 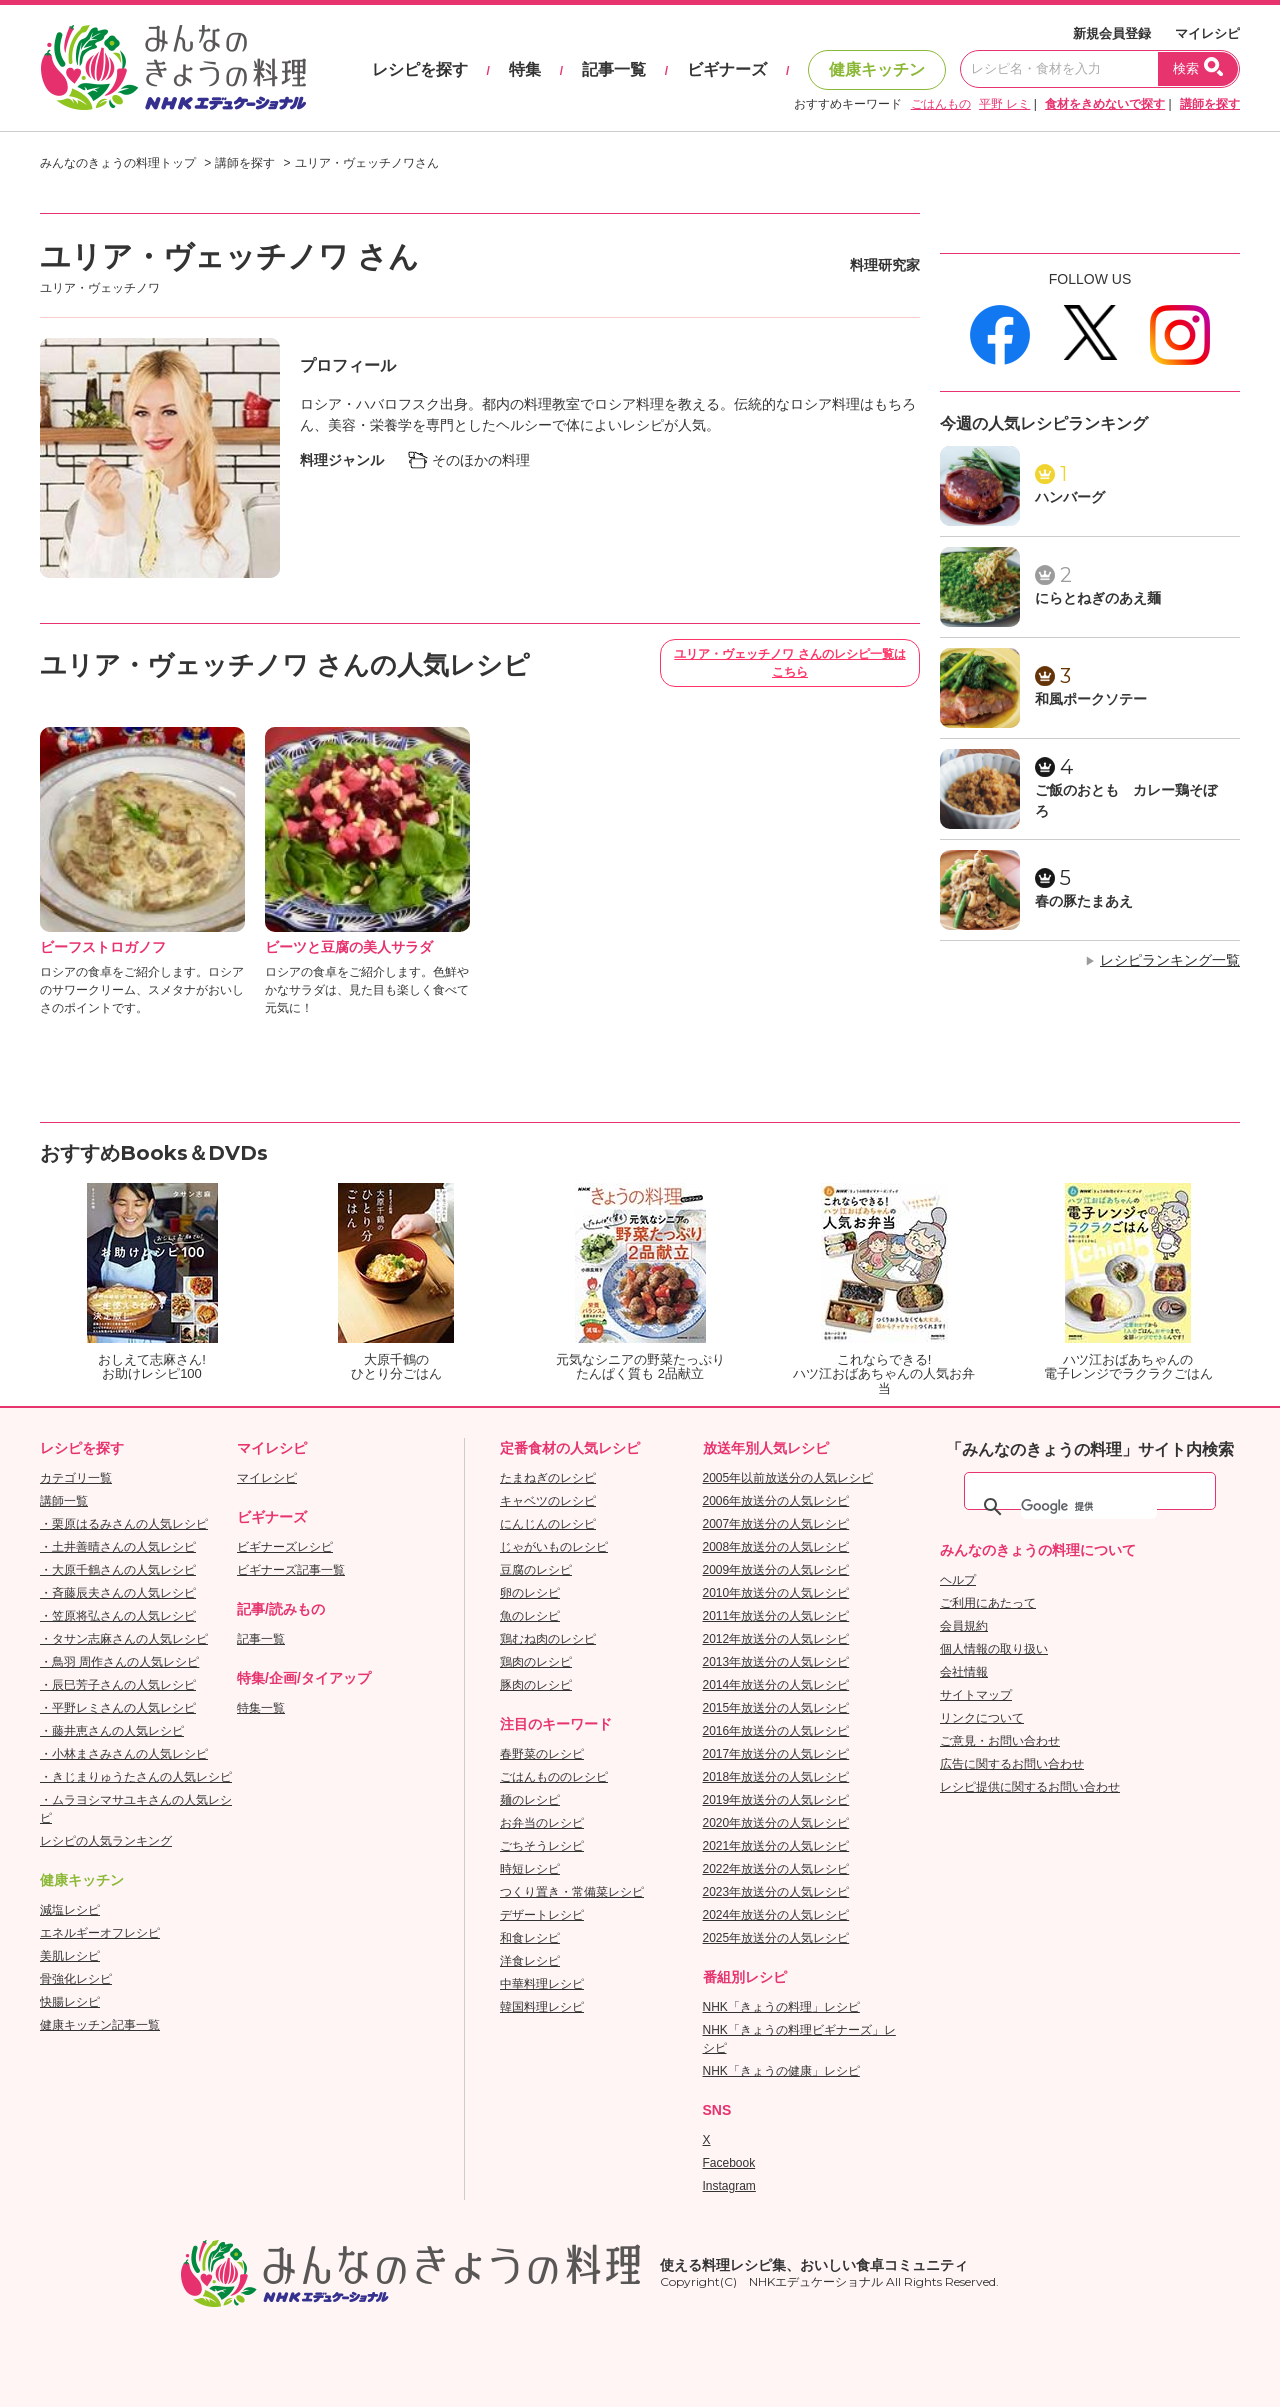 I want to click on Facebook, so click(x=729, y=2163).